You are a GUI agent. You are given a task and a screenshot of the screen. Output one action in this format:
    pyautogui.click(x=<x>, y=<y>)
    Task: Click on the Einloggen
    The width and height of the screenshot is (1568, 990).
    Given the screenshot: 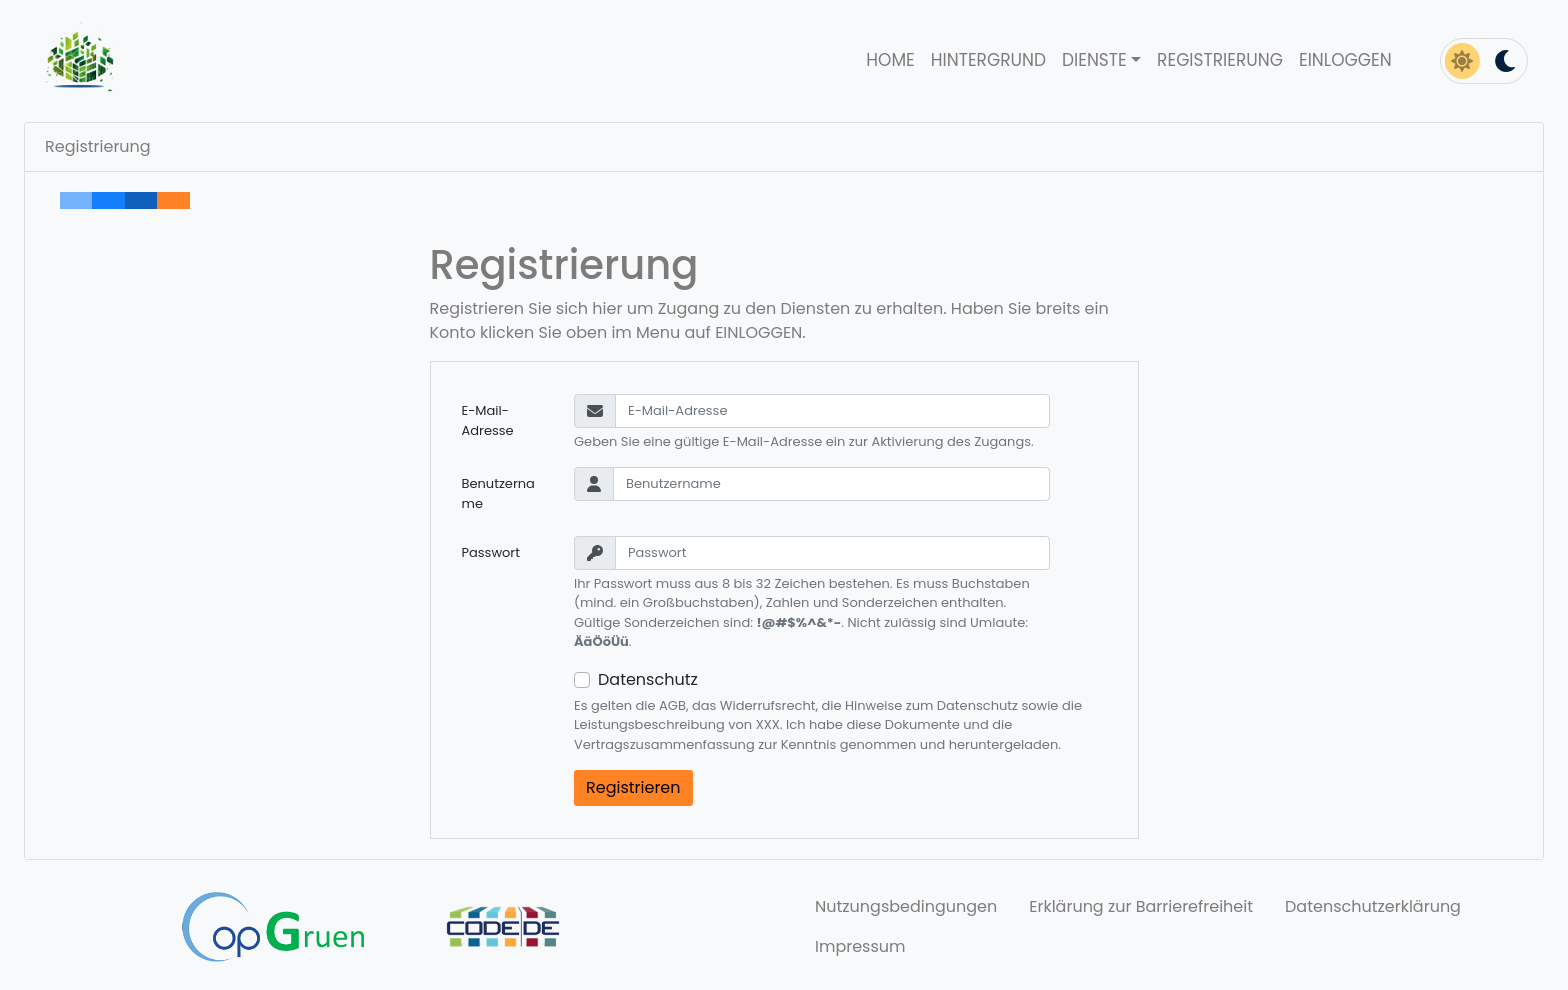 What is the action you would take?
    pyautogui.click(x=1345, y=60)
    